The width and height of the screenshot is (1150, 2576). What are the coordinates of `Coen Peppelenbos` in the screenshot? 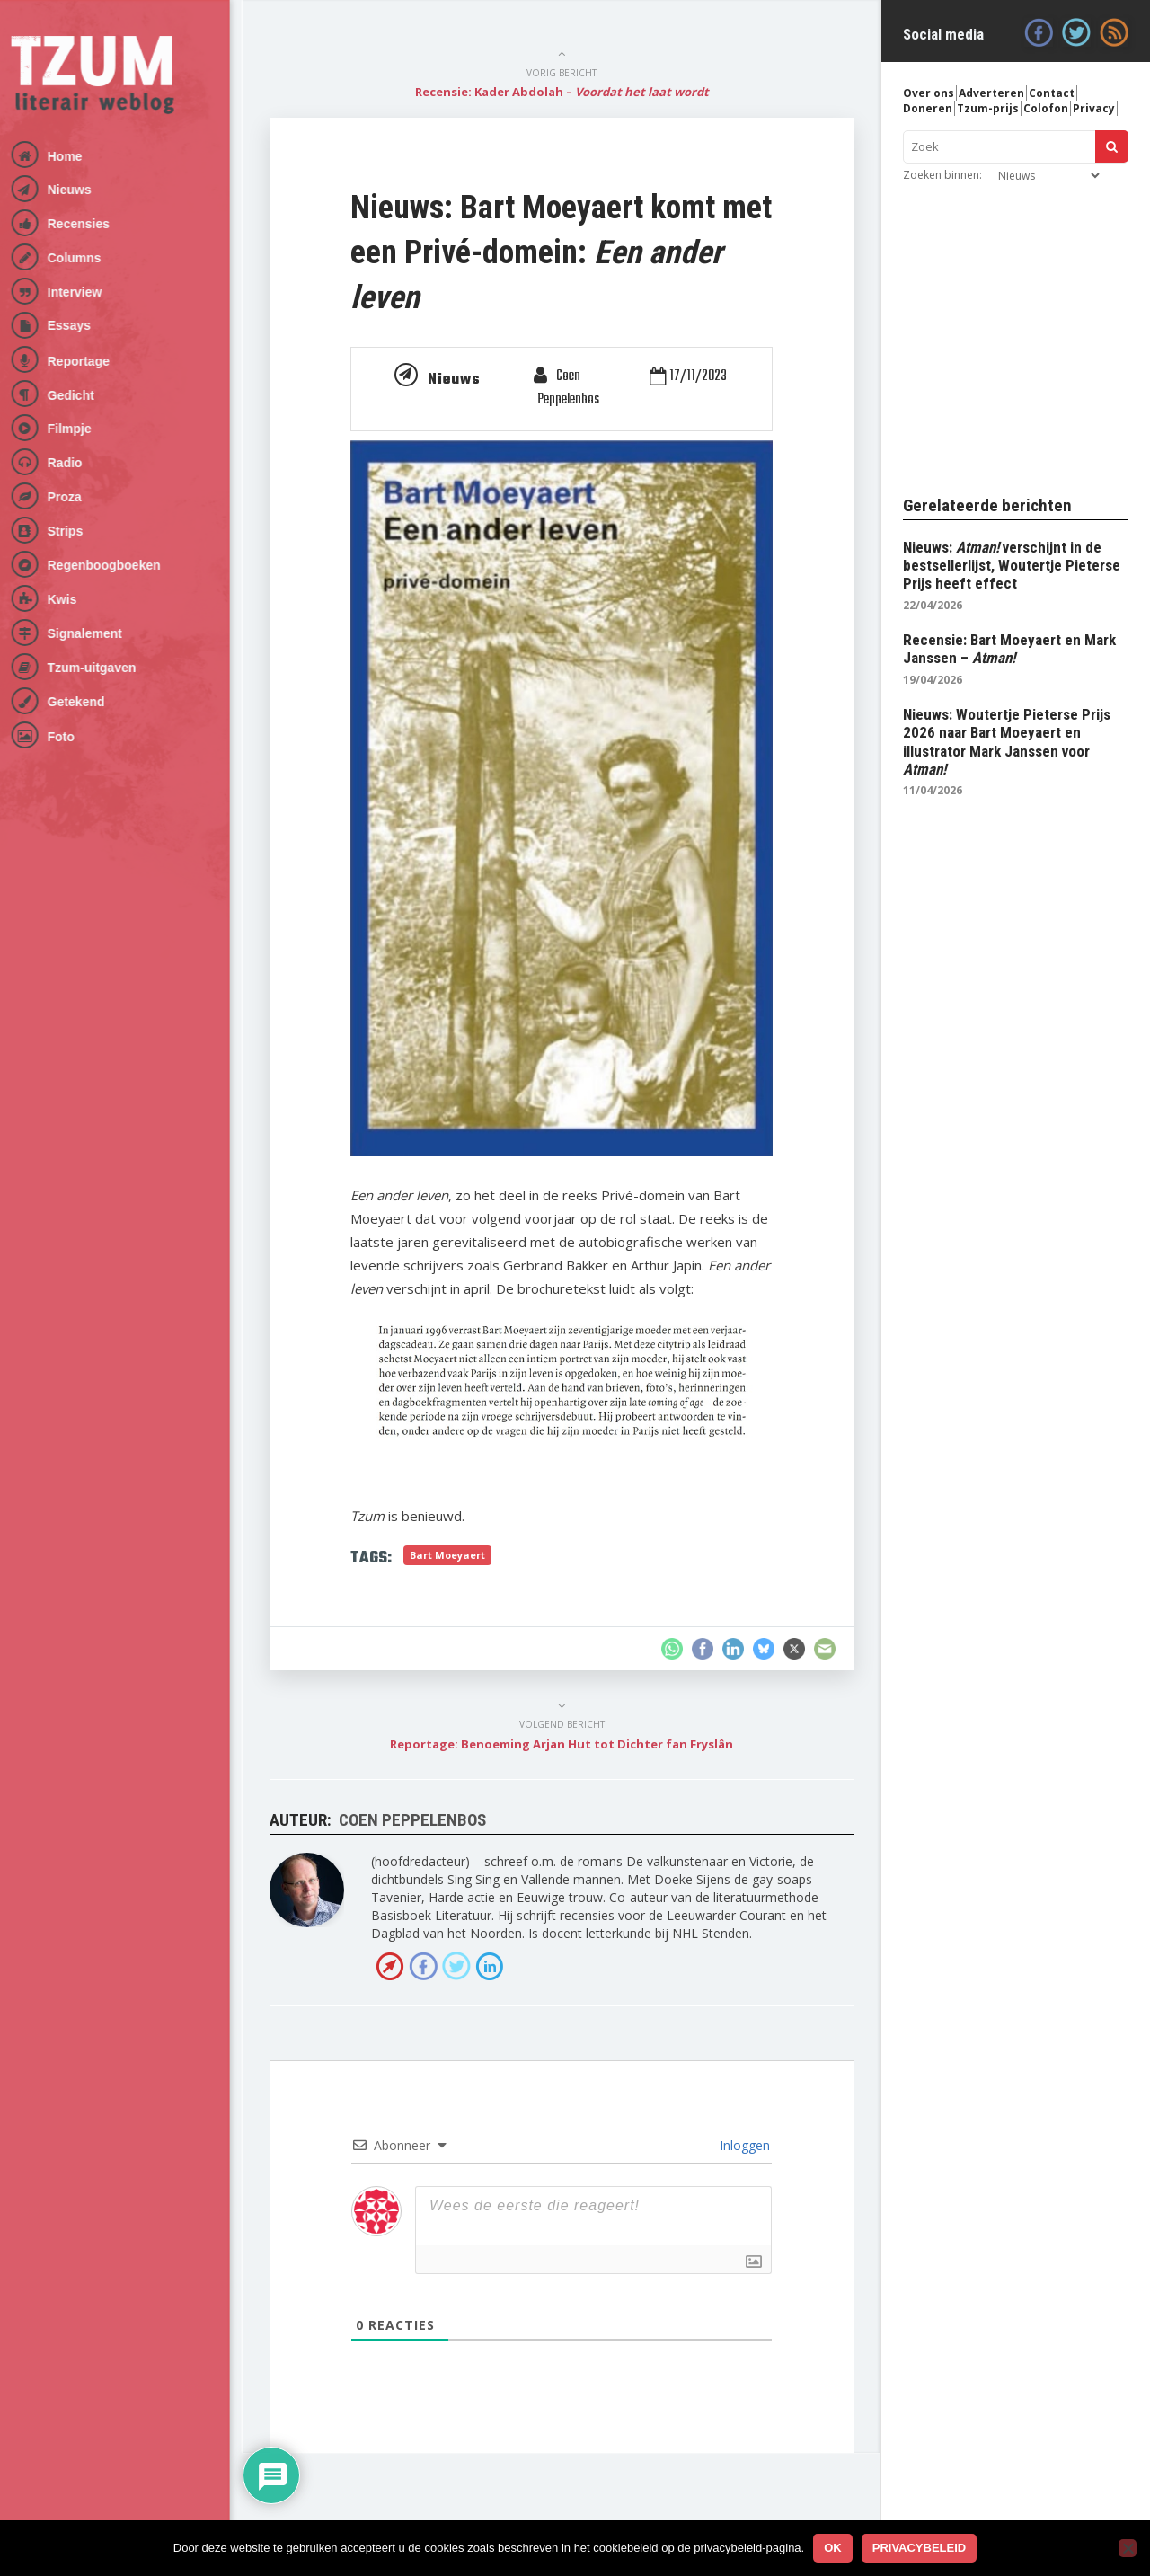 It's located at (568, 388).